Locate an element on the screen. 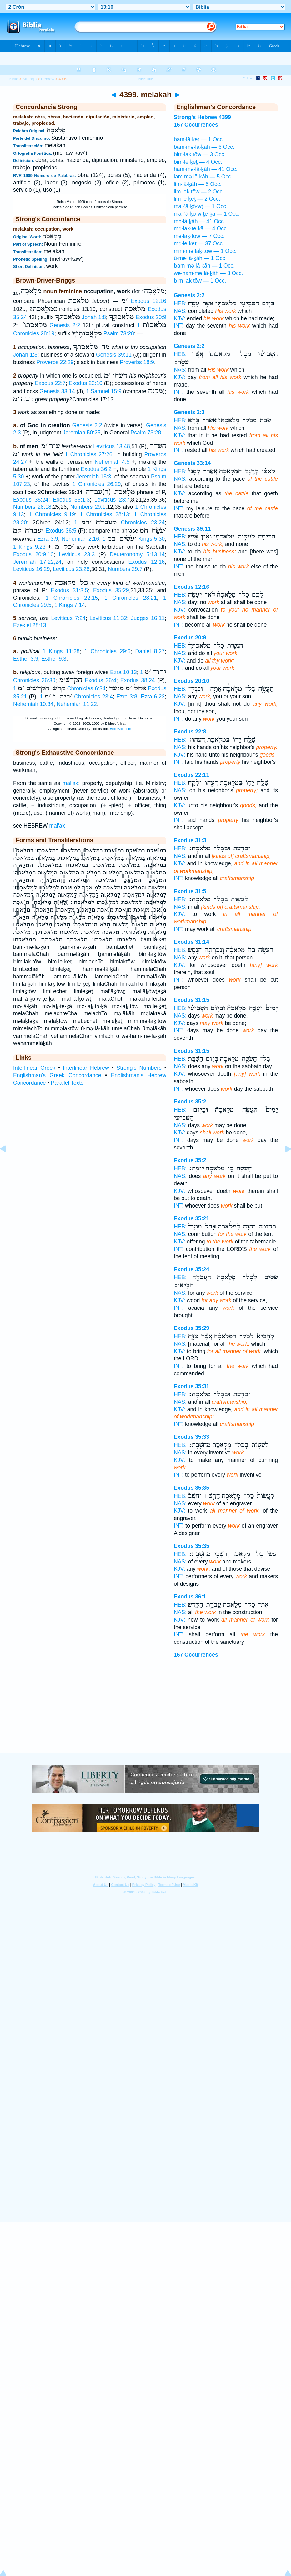 The image size is (291, 2576). Genesis 2:2 is located at coordinates (64, 325).